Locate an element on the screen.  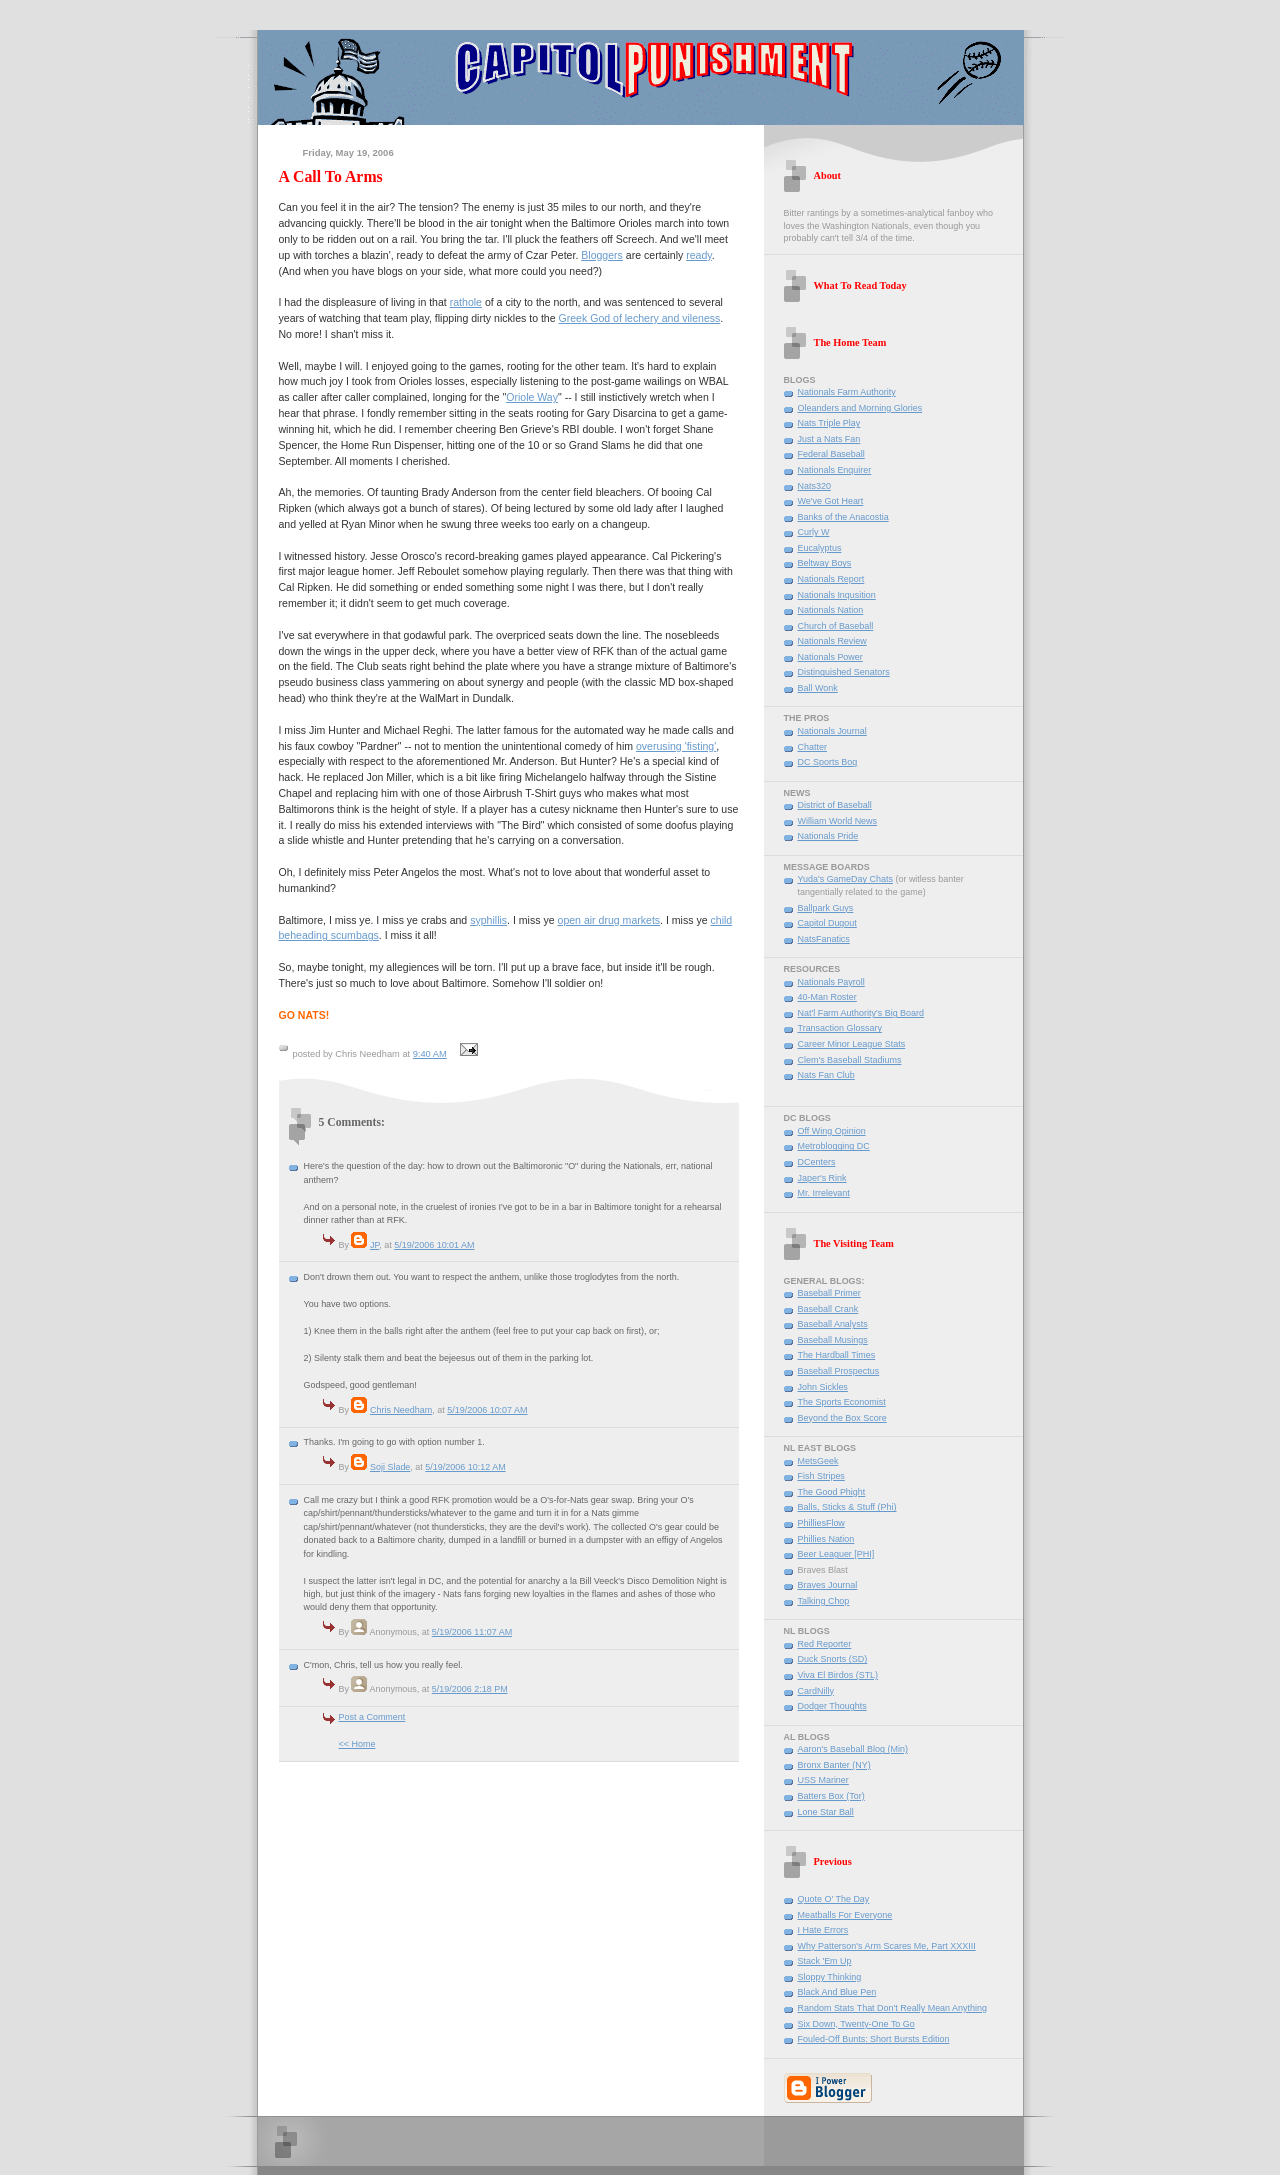
Banks of the Anacostia is located at coordinates (843, 517).